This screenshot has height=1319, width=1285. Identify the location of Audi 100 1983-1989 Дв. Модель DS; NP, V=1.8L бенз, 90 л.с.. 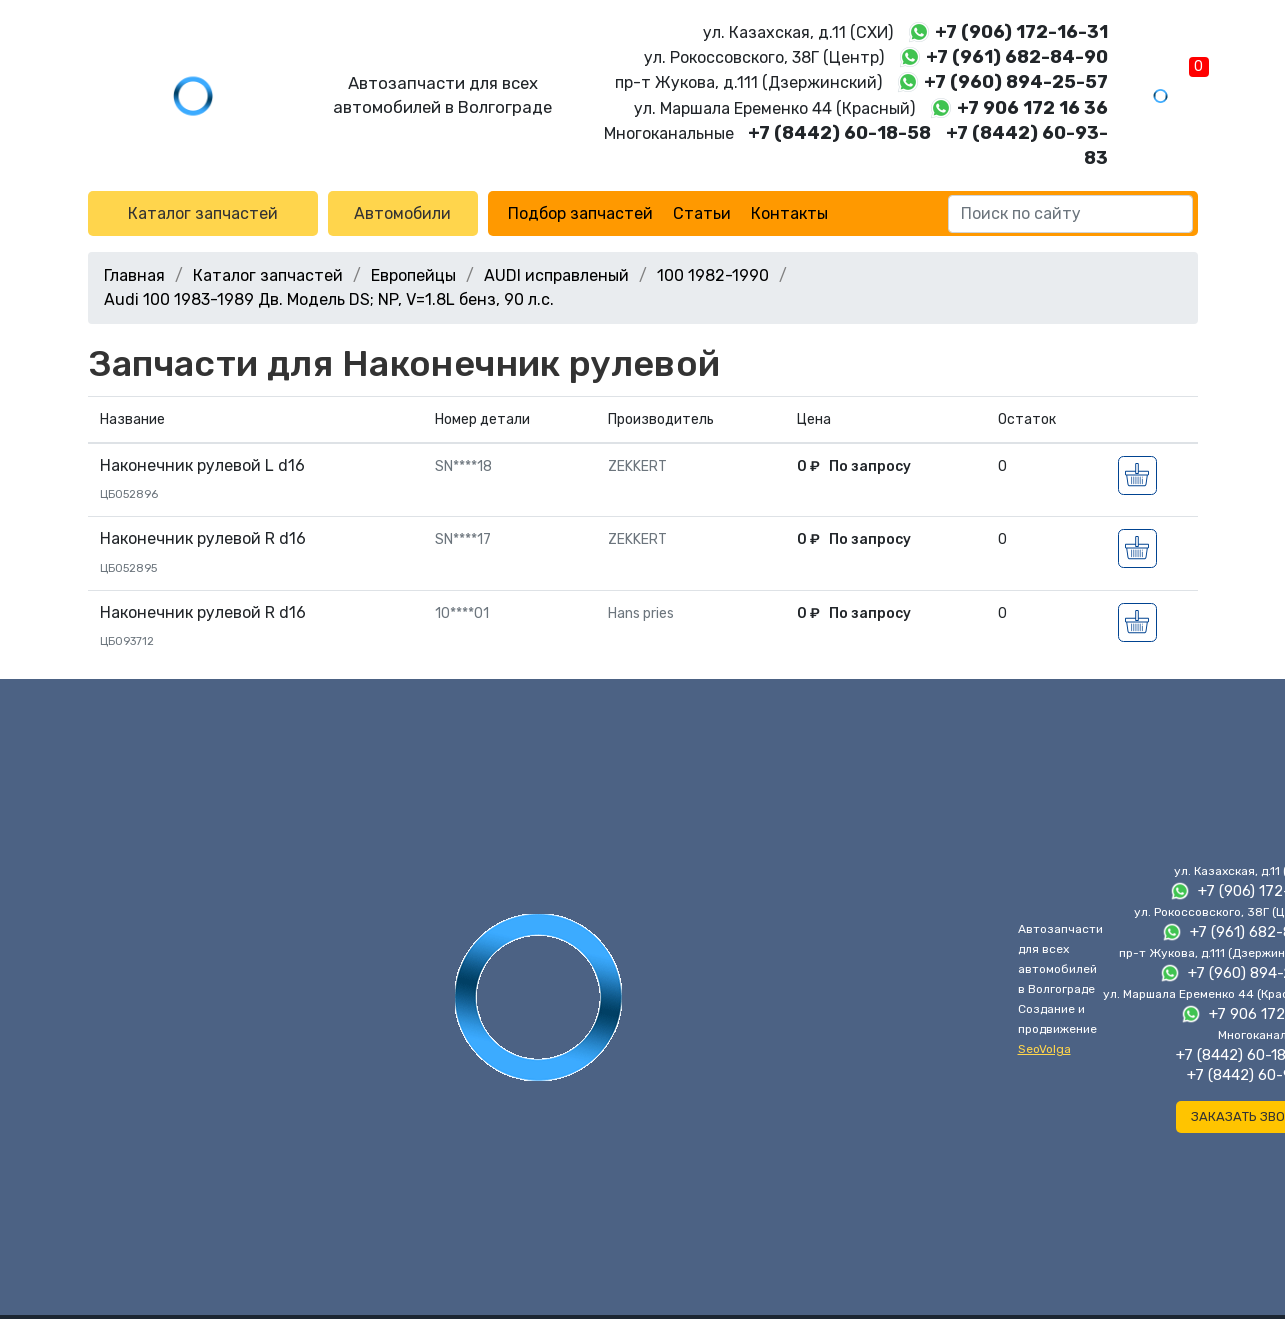
(329, 299).